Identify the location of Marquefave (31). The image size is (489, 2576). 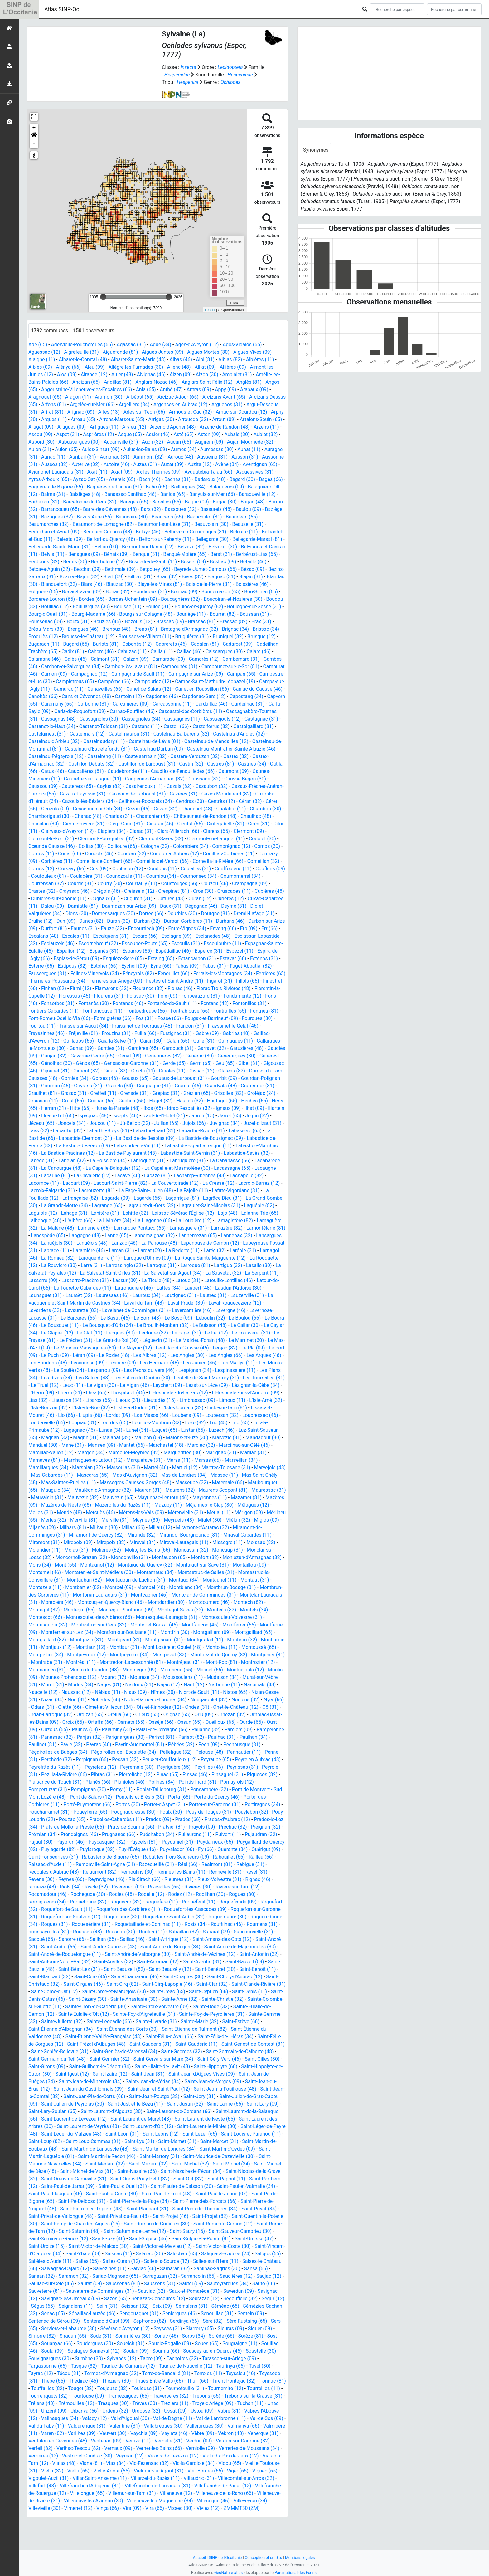
(110, 1475).